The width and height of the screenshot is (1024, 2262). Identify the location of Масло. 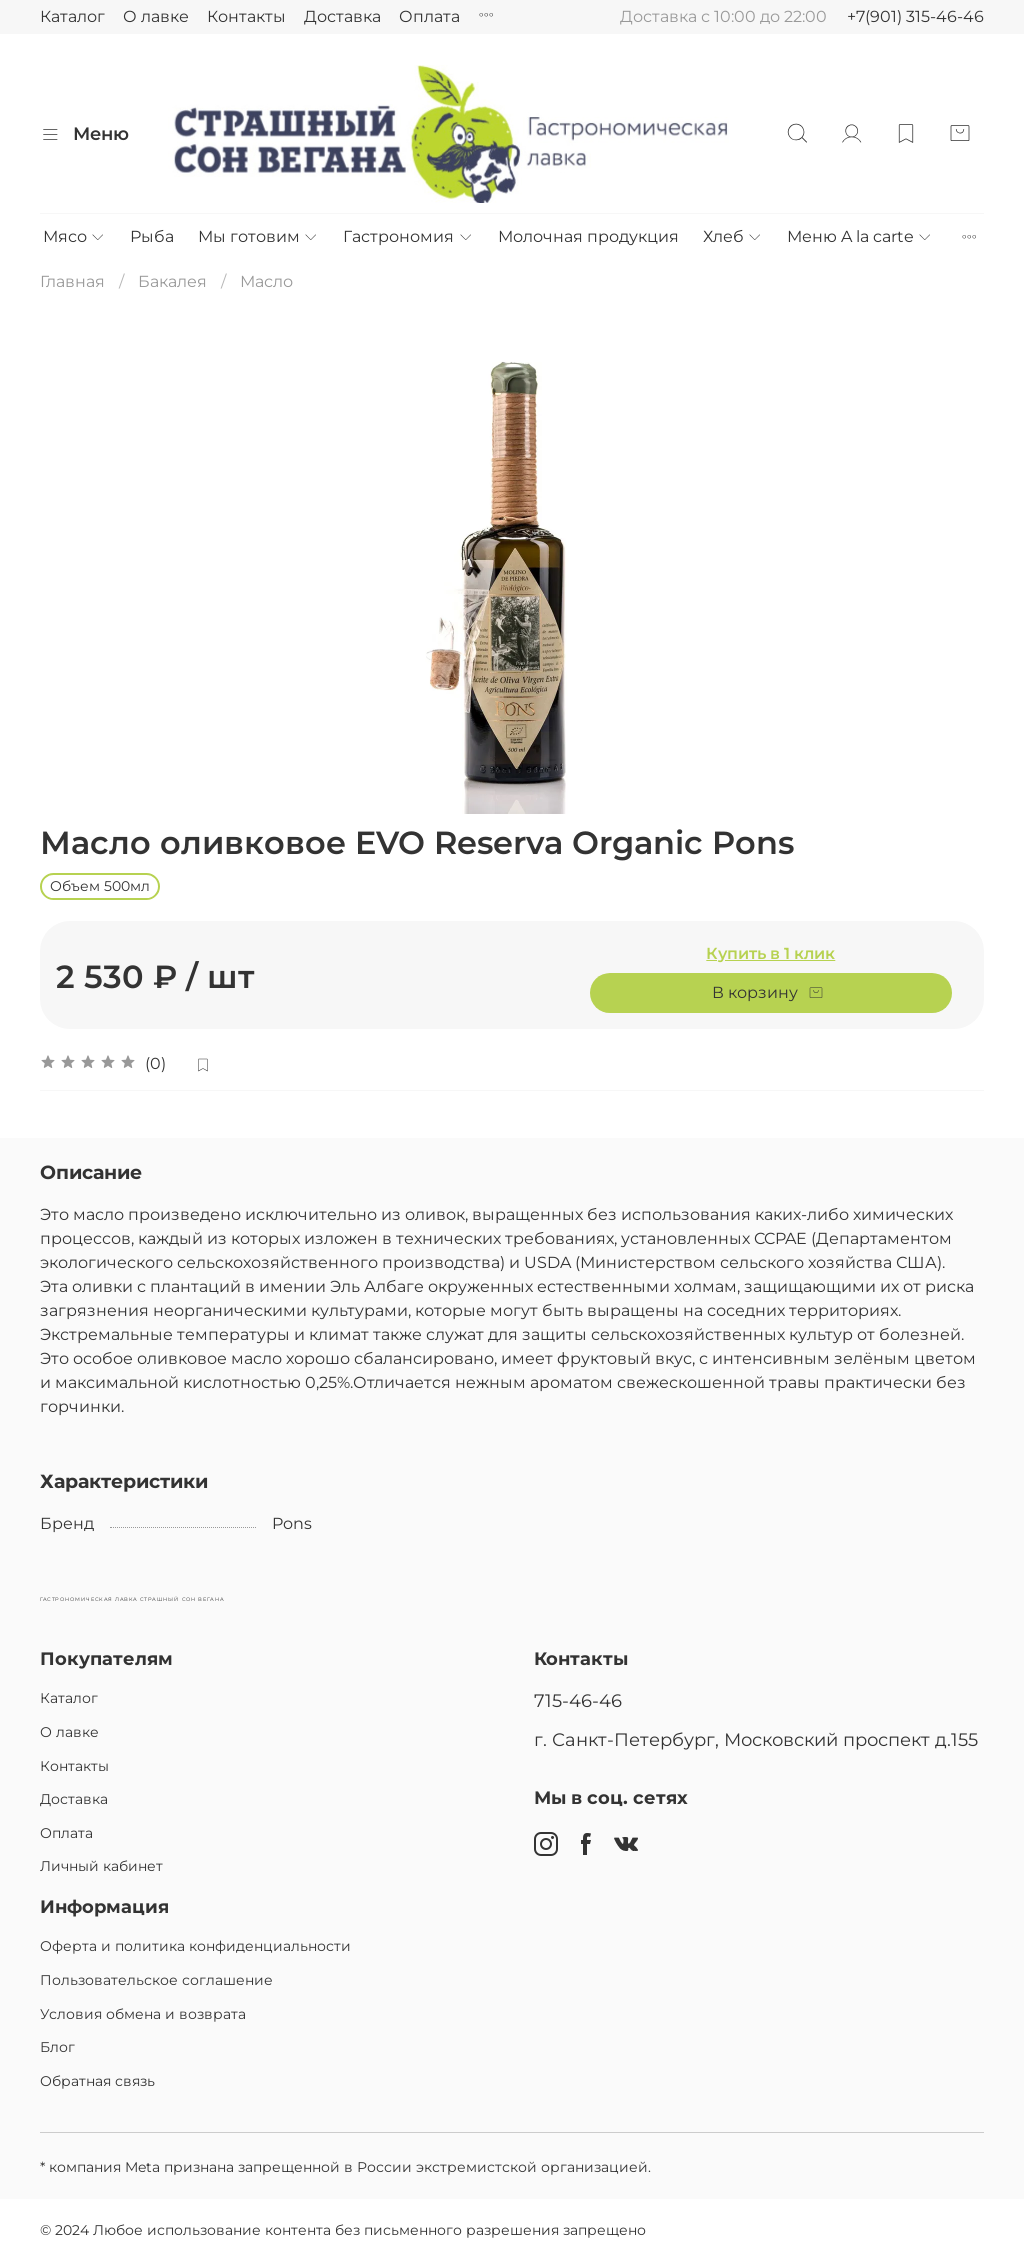
(266, 281).